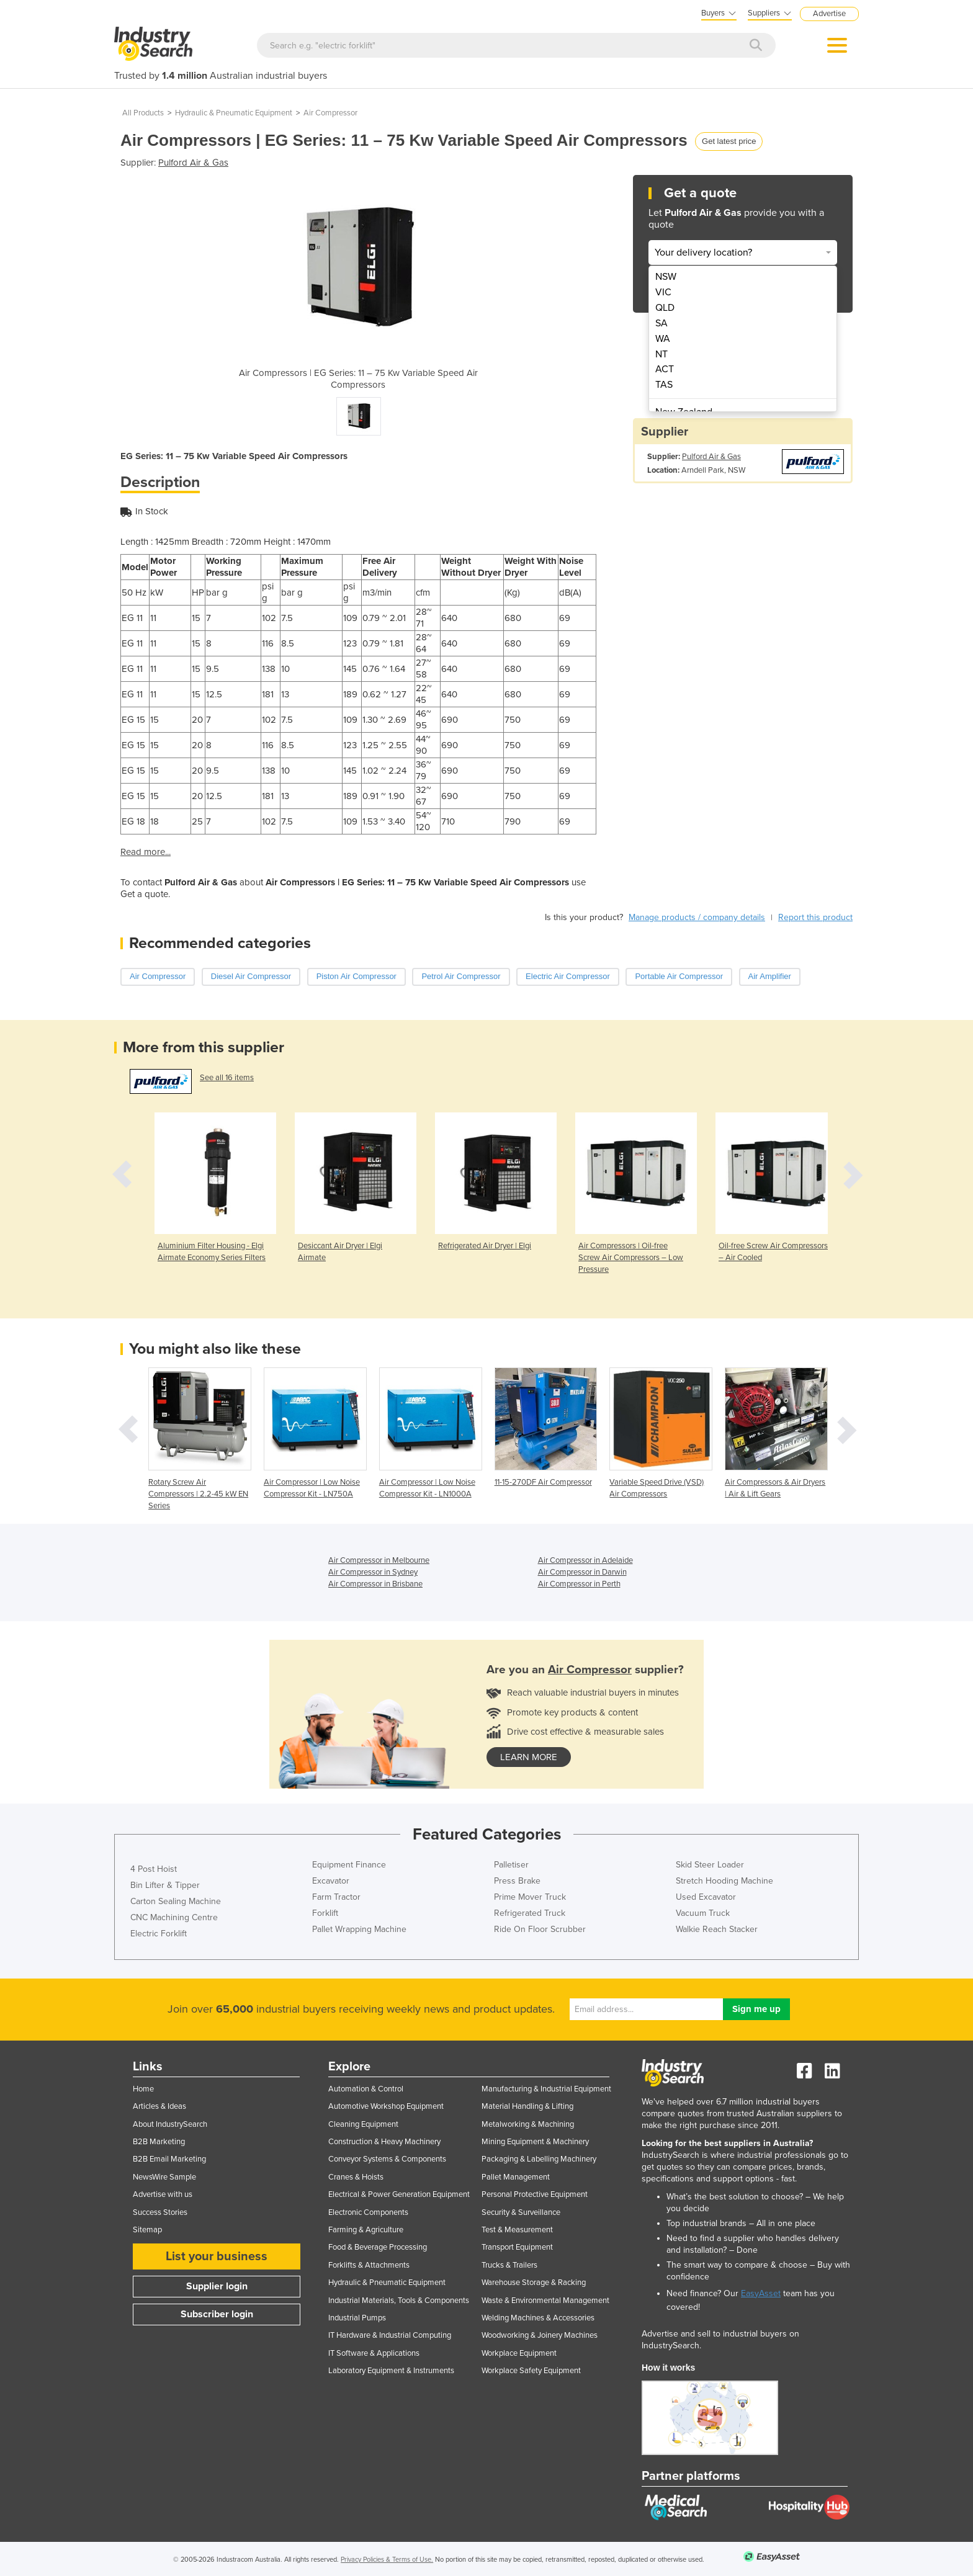 The height and width of the screenshot is (2576, 973). What do you see at coordinates (717, 1929) in the screenshot?
I see `Walkie Reach Stacker` at bounding box center [717, 1929].